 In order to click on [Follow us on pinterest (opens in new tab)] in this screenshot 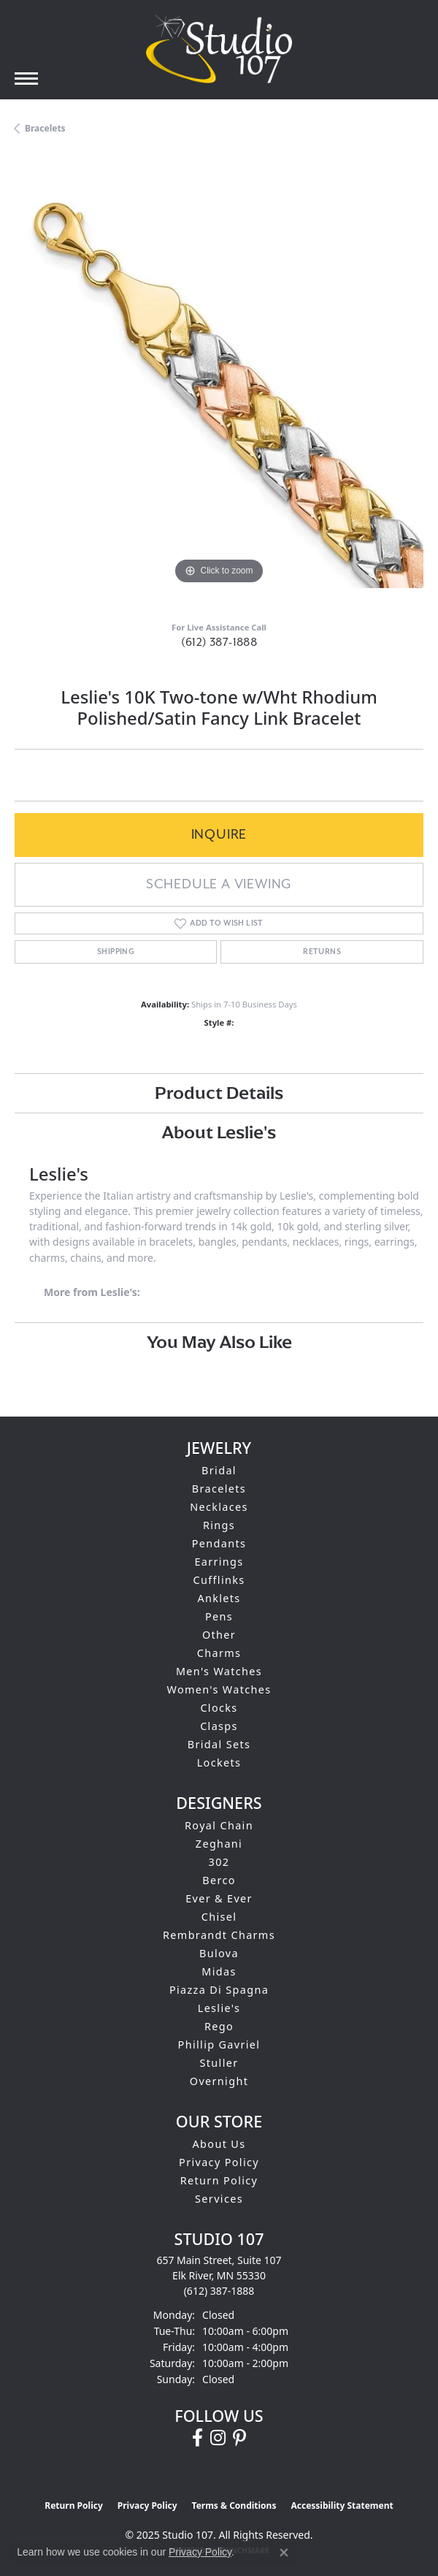, I will do `click(239, 2438)`.